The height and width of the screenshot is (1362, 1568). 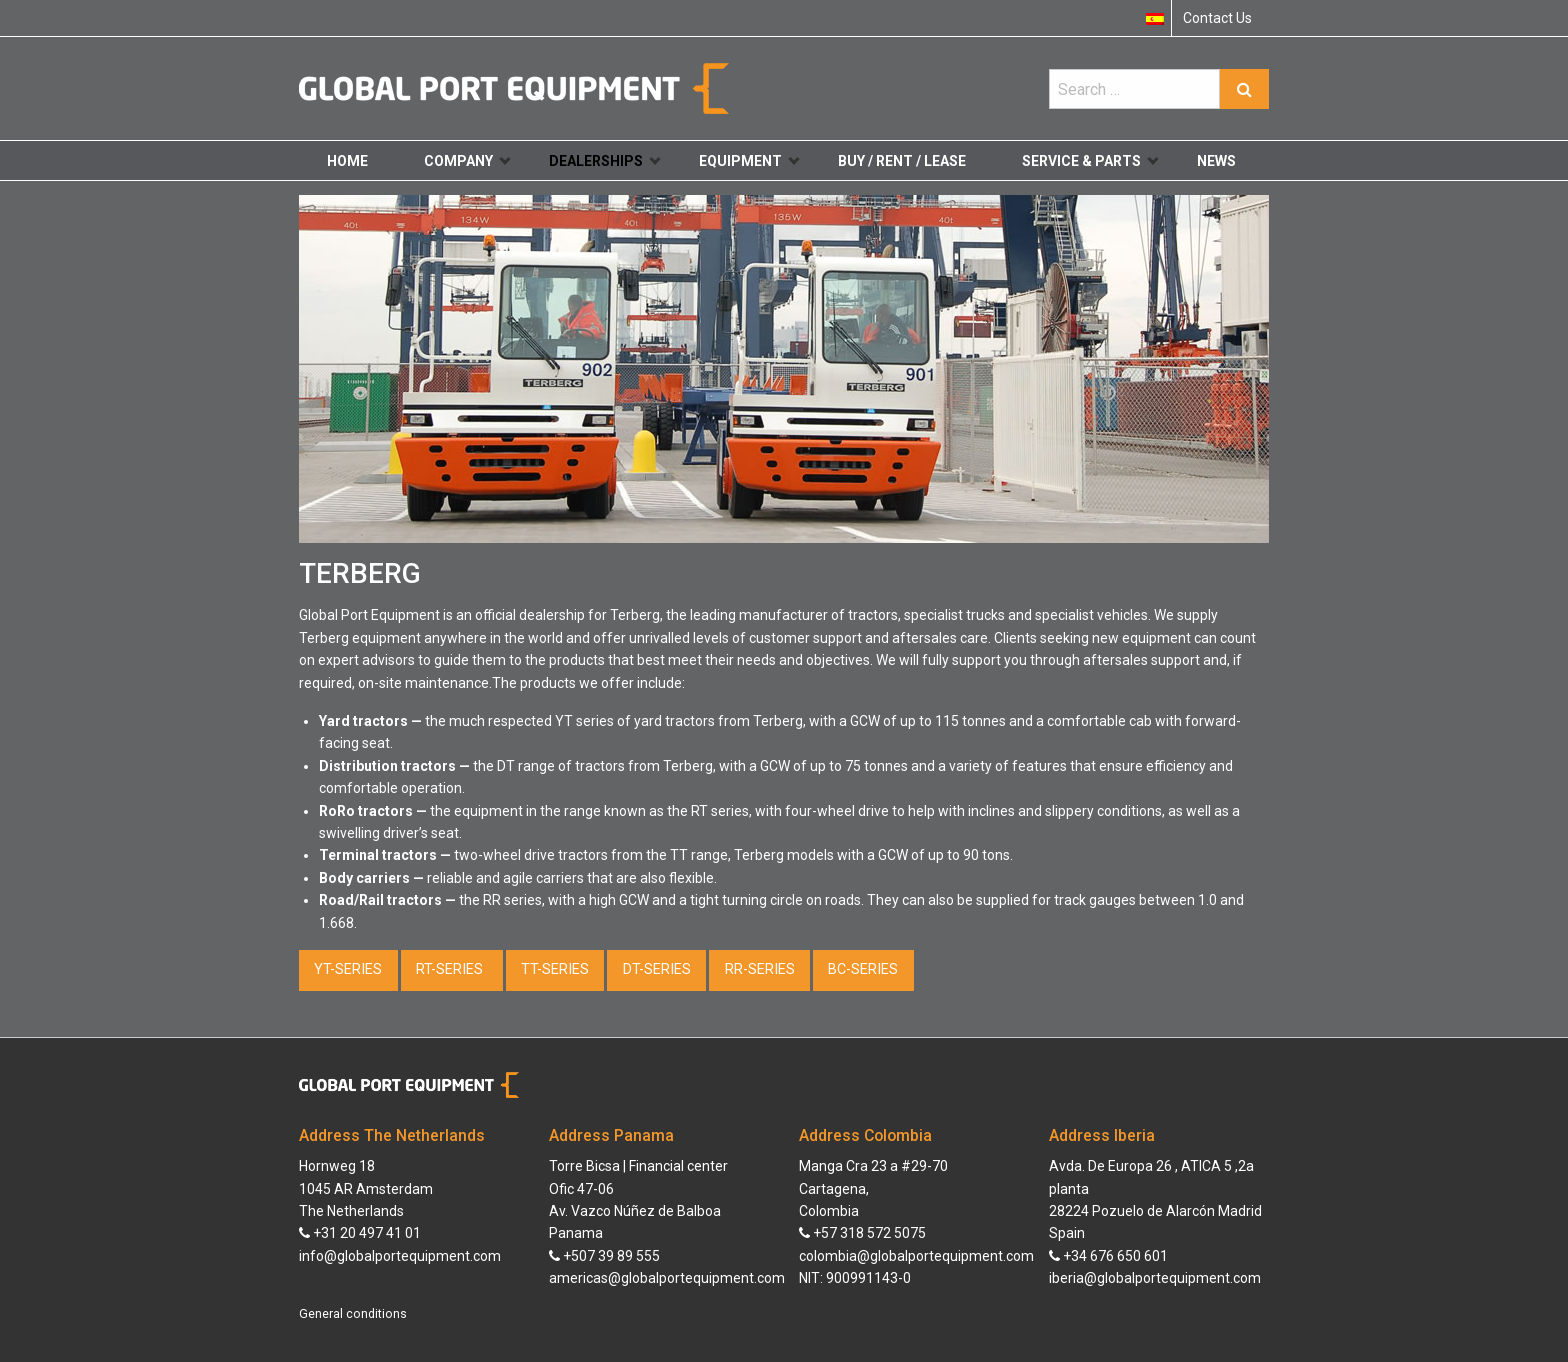 What do you see at coordinates (1090, 161) in the screenshot?
I see `Service & Parts` at bounding box center [1090, 161].